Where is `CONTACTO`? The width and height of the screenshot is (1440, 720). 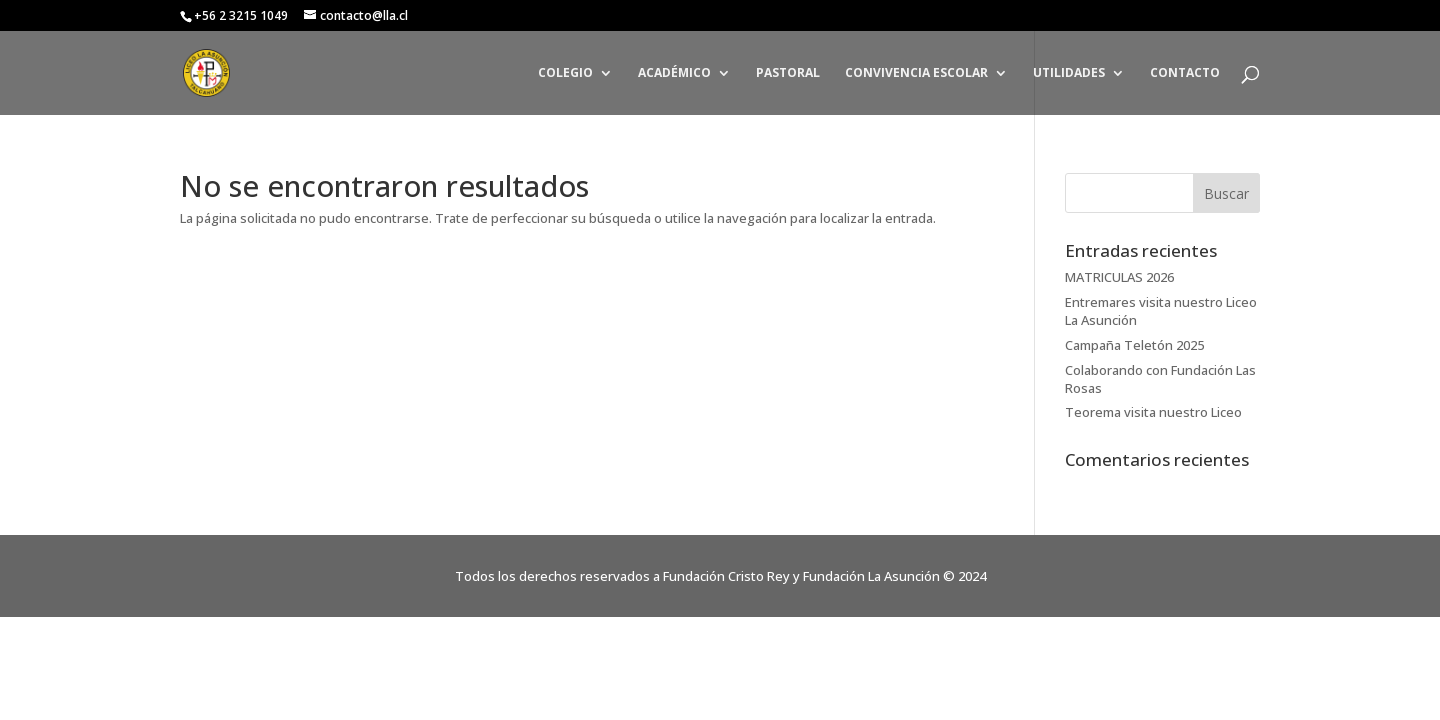 CONTACTO is located at coordinates (1185, 73).